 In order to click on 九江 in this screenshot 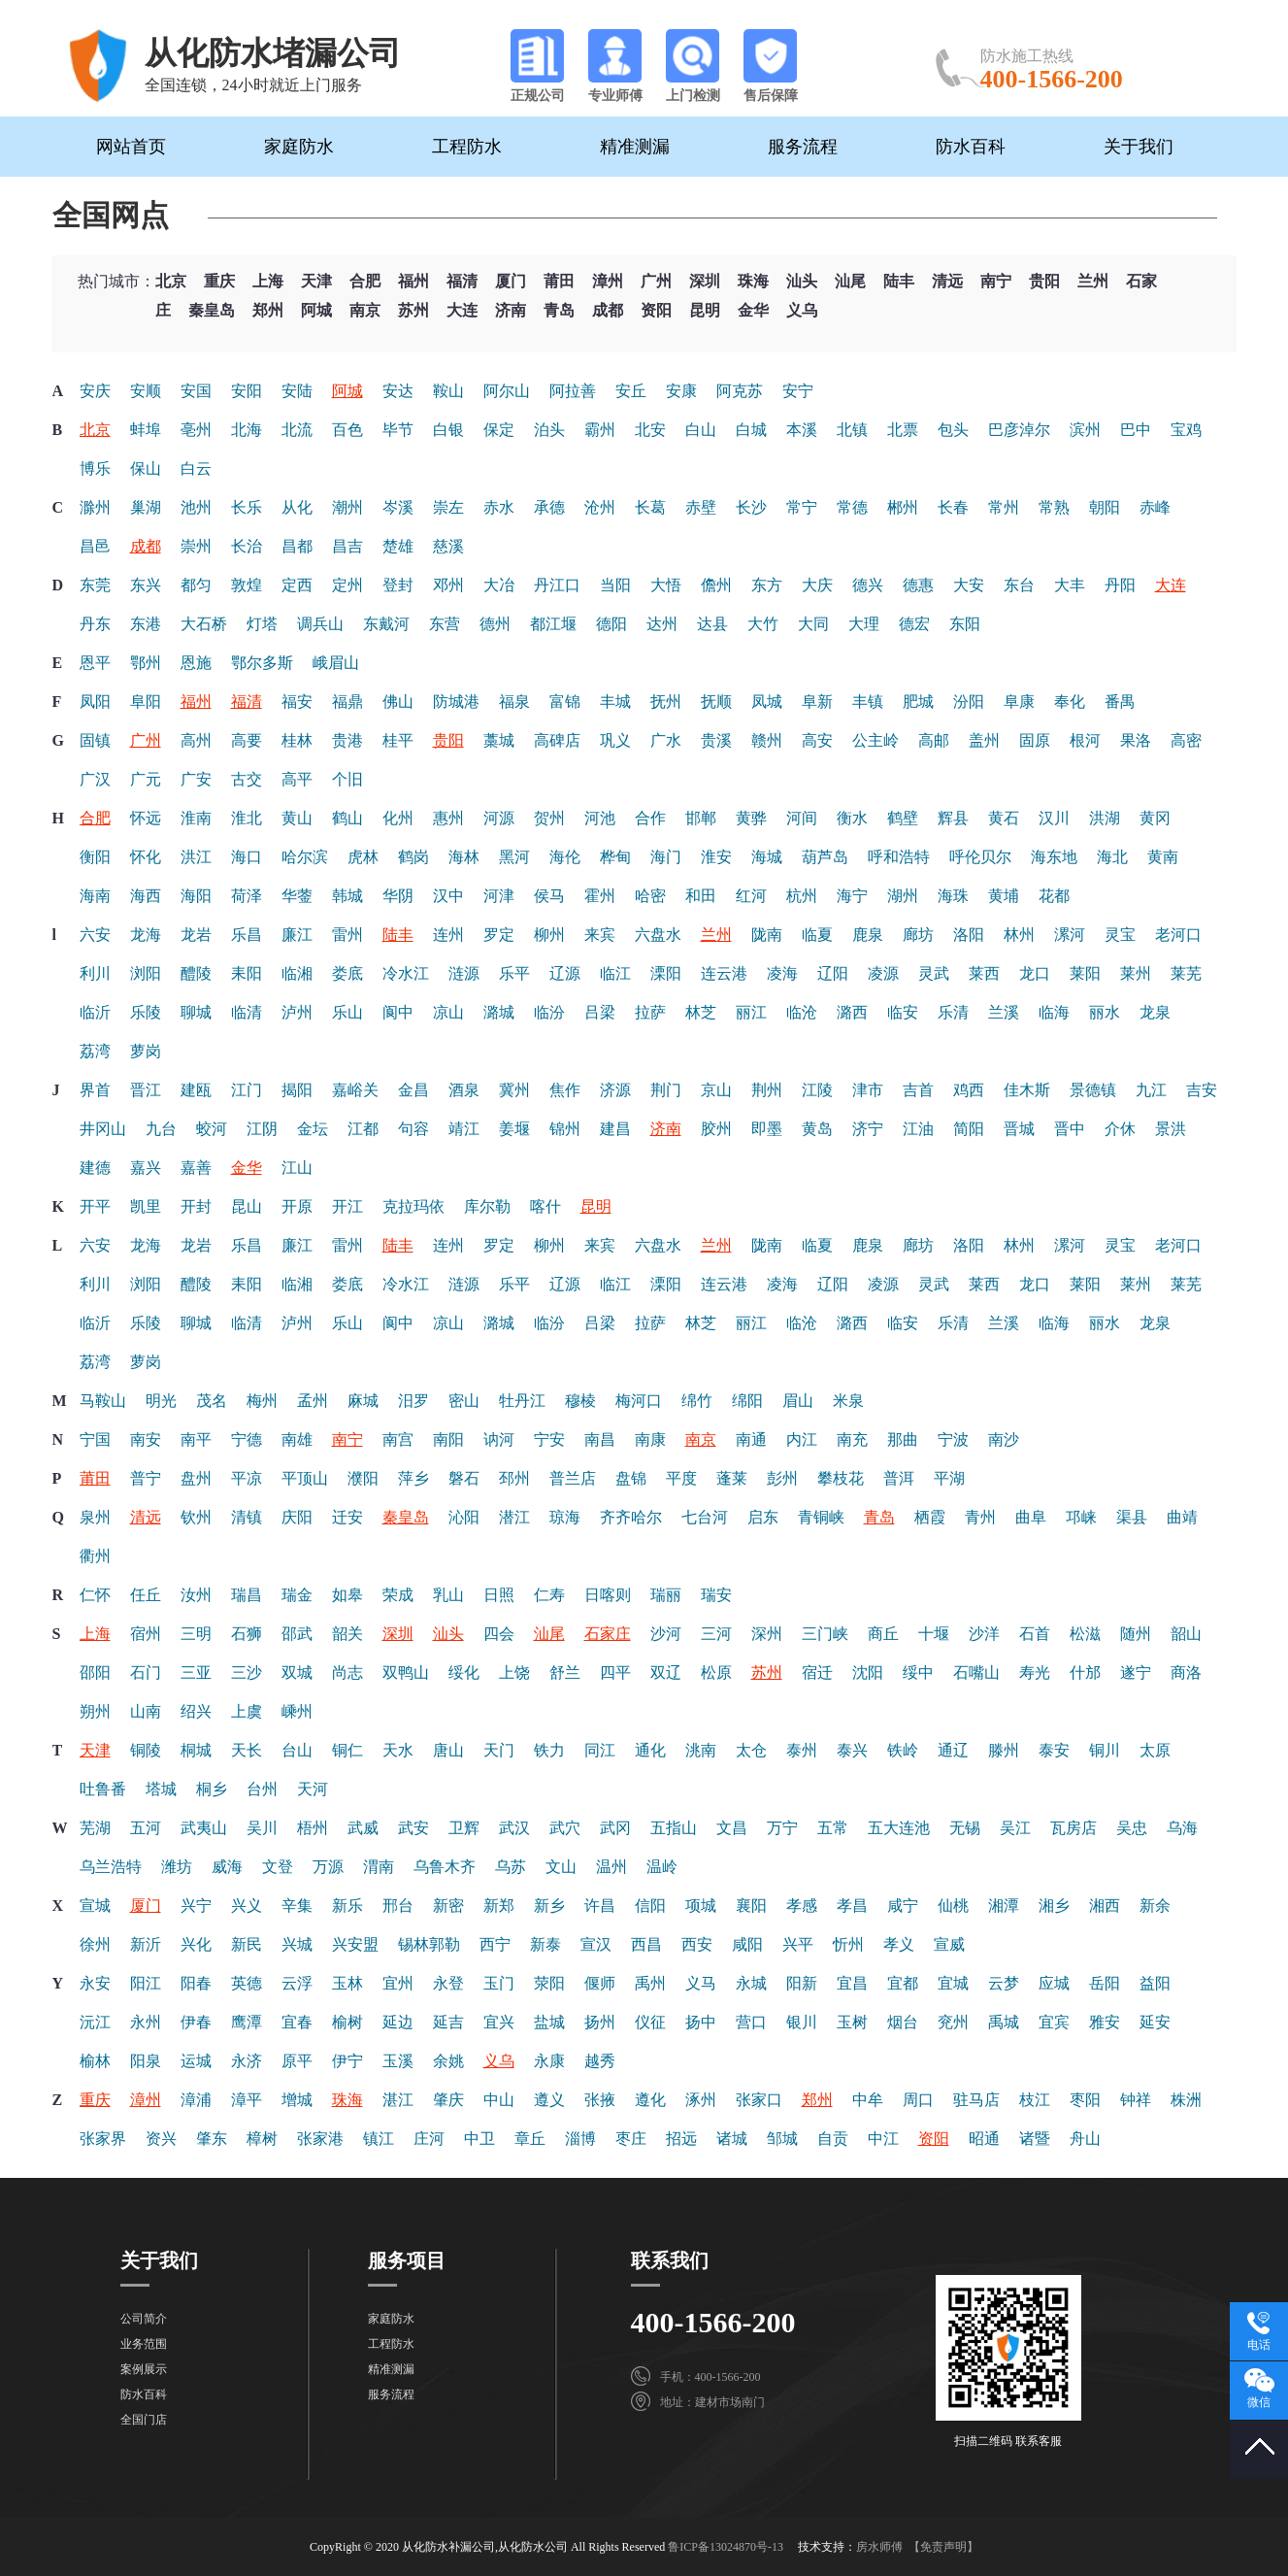, I will do `click(1151, 1090)`.